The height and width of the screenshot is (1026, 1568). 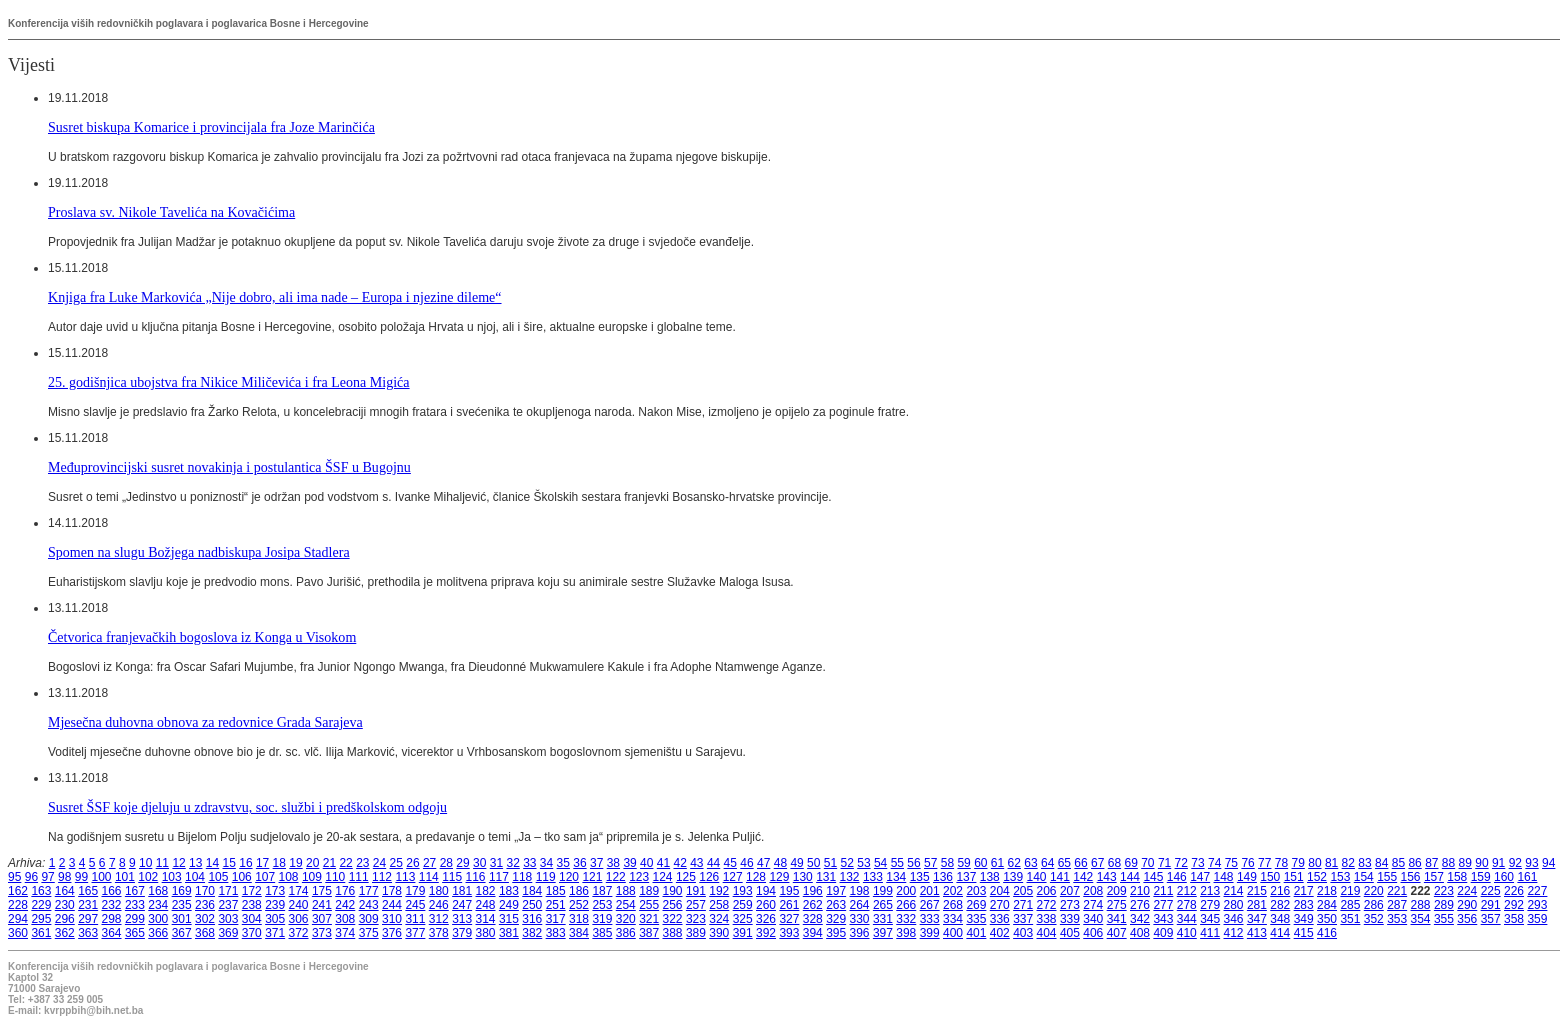 What do you see at coordinates (673, 919) in the screenshot?
I see `322` at bounding box center [673, 919].